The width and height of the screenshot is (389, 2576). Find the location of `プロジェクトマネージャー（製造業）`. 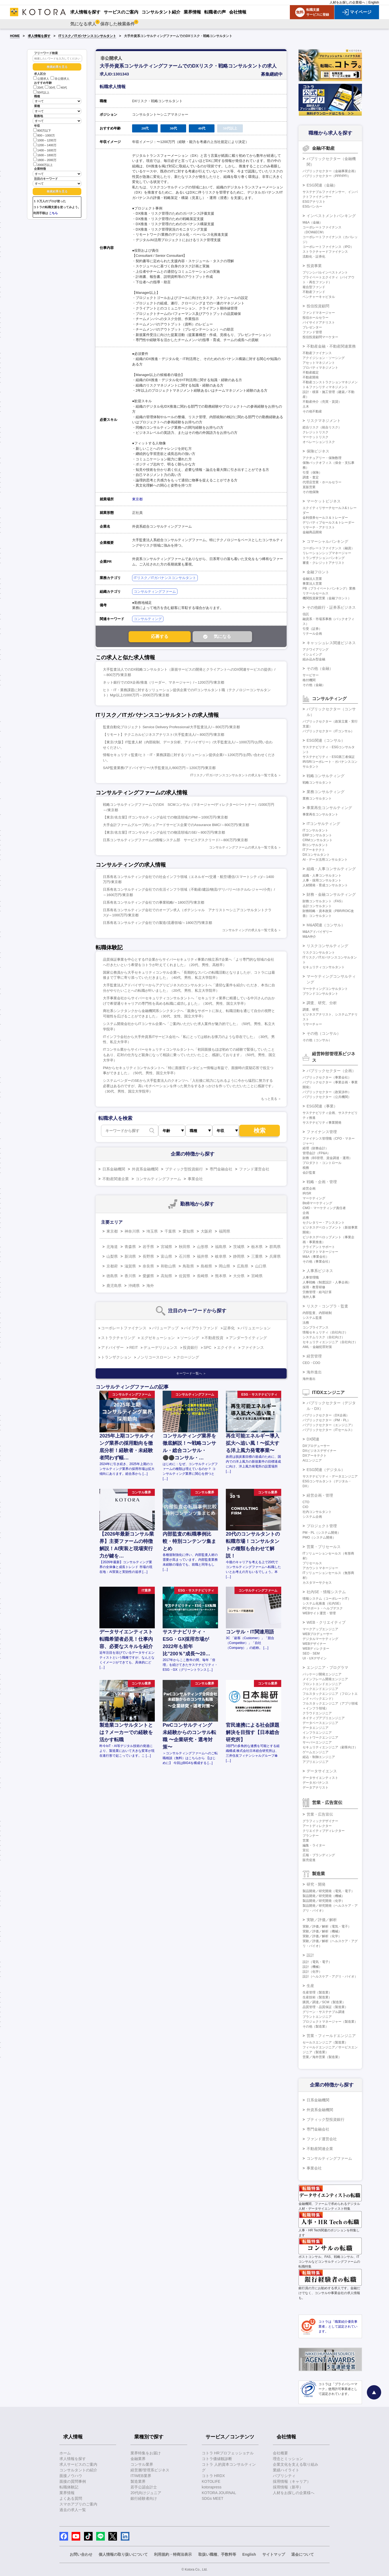

プロジェクトマネージャー（製造業） is located at coordinates (330, 2021).